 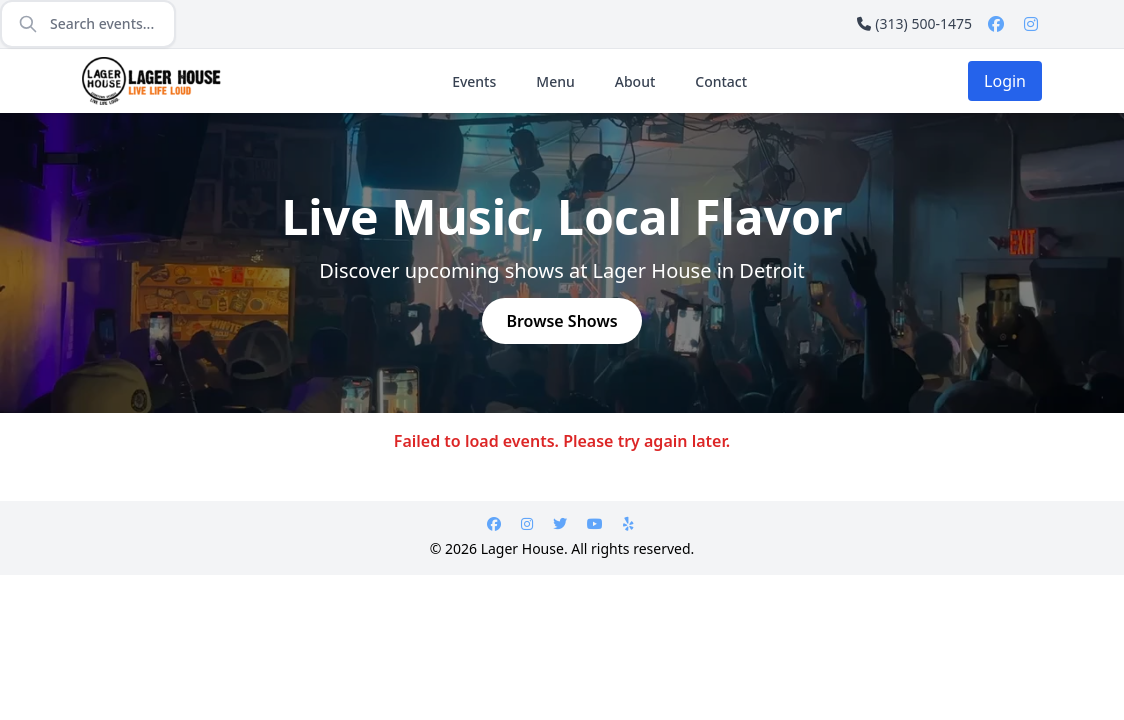 I want to click on Menu, so click(x=555, y=81).